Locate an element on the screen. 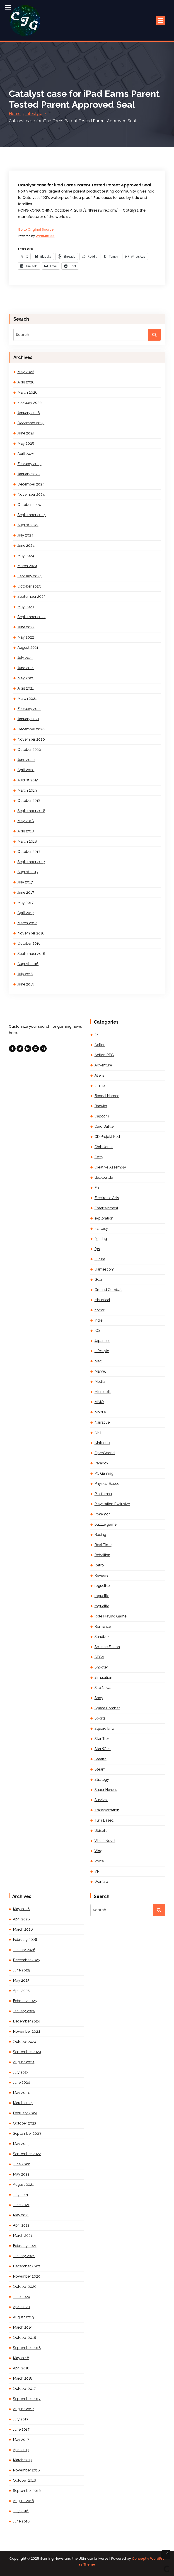 The image size is (174, 2576). Home is located at coordinates (15, 113).